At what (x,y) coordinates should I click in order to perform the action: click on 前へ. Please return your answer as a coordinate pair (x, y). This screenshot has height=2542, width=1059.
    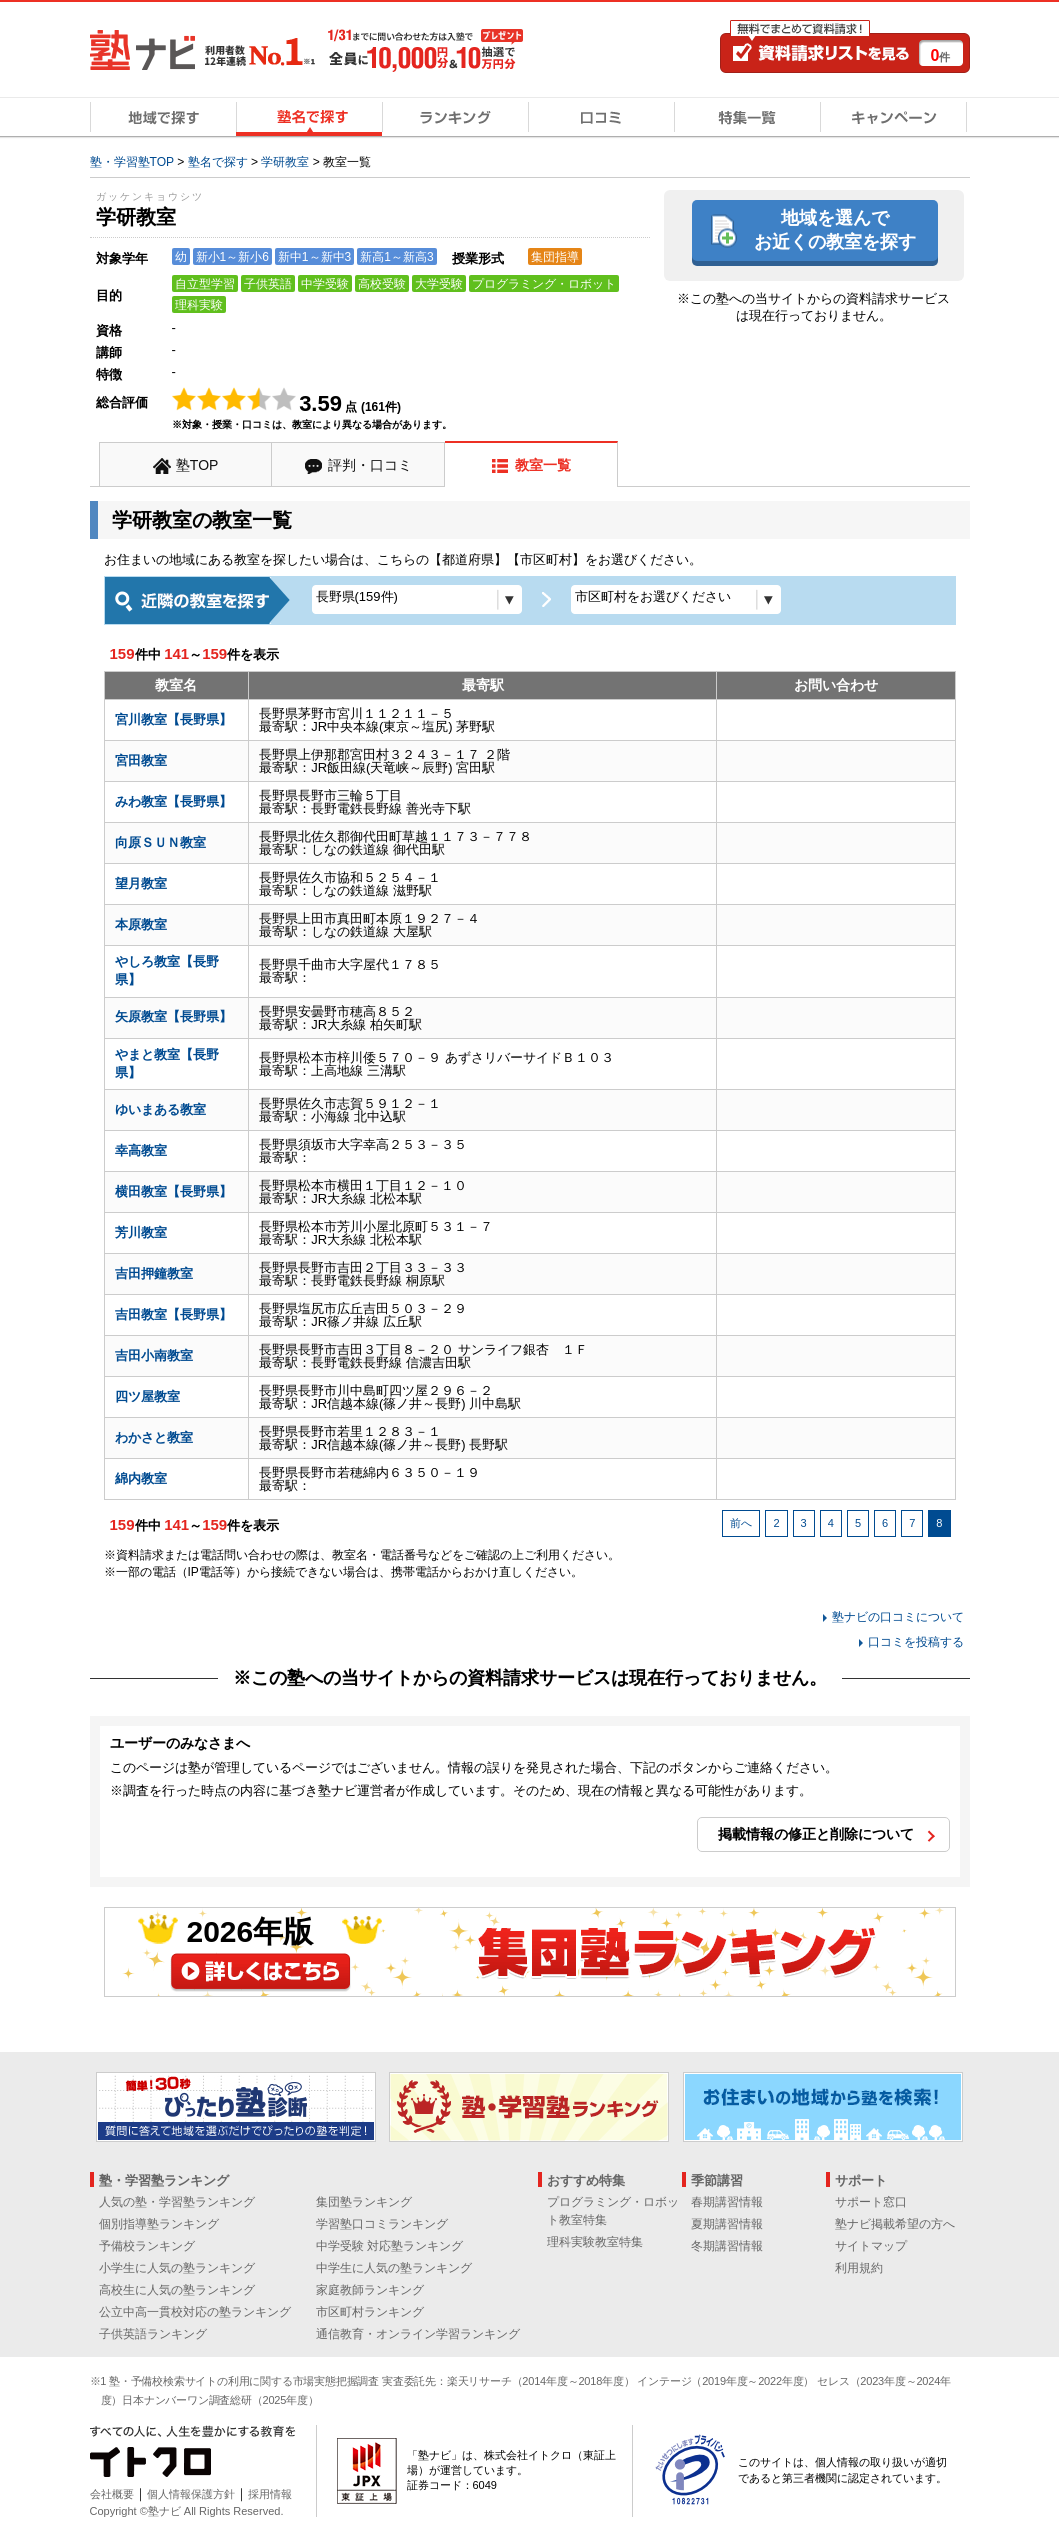
    Looking at the image, I should click on (741, 1523).